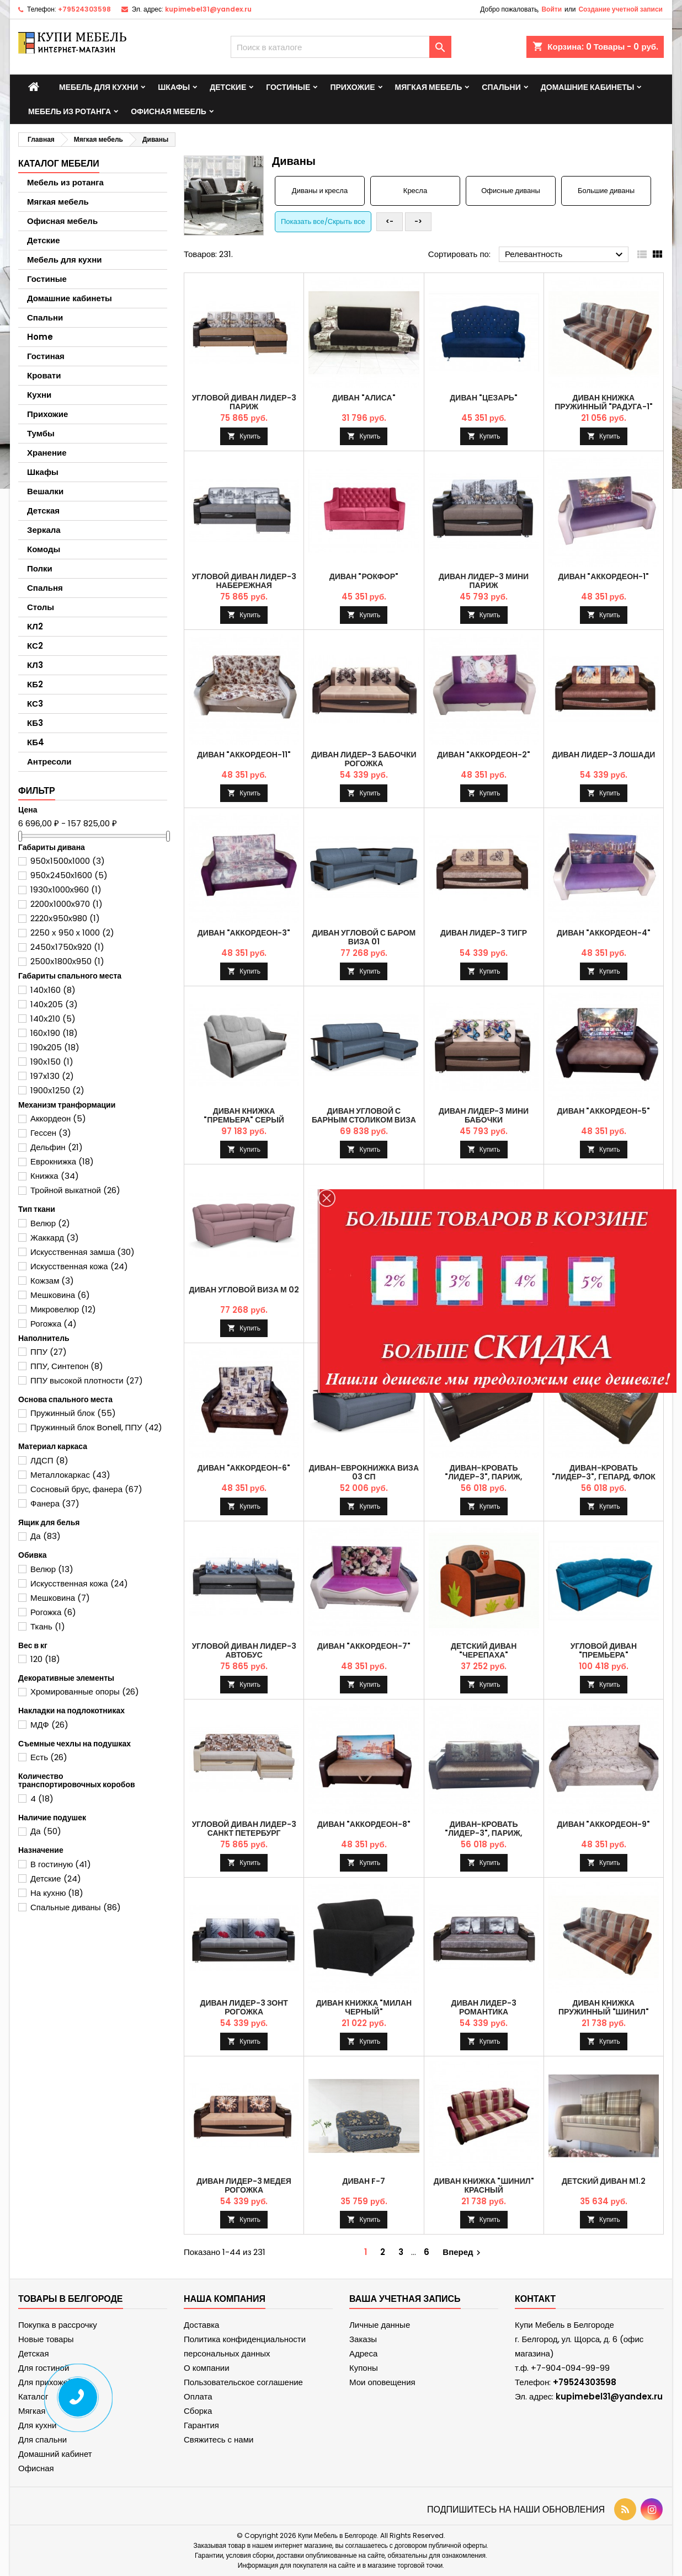 This screenshot has width=682, height=2576. Describe the element at coordinates (484, 2185) in the screenshot. I see `Диван книжка "Шинил" красный` at that location.